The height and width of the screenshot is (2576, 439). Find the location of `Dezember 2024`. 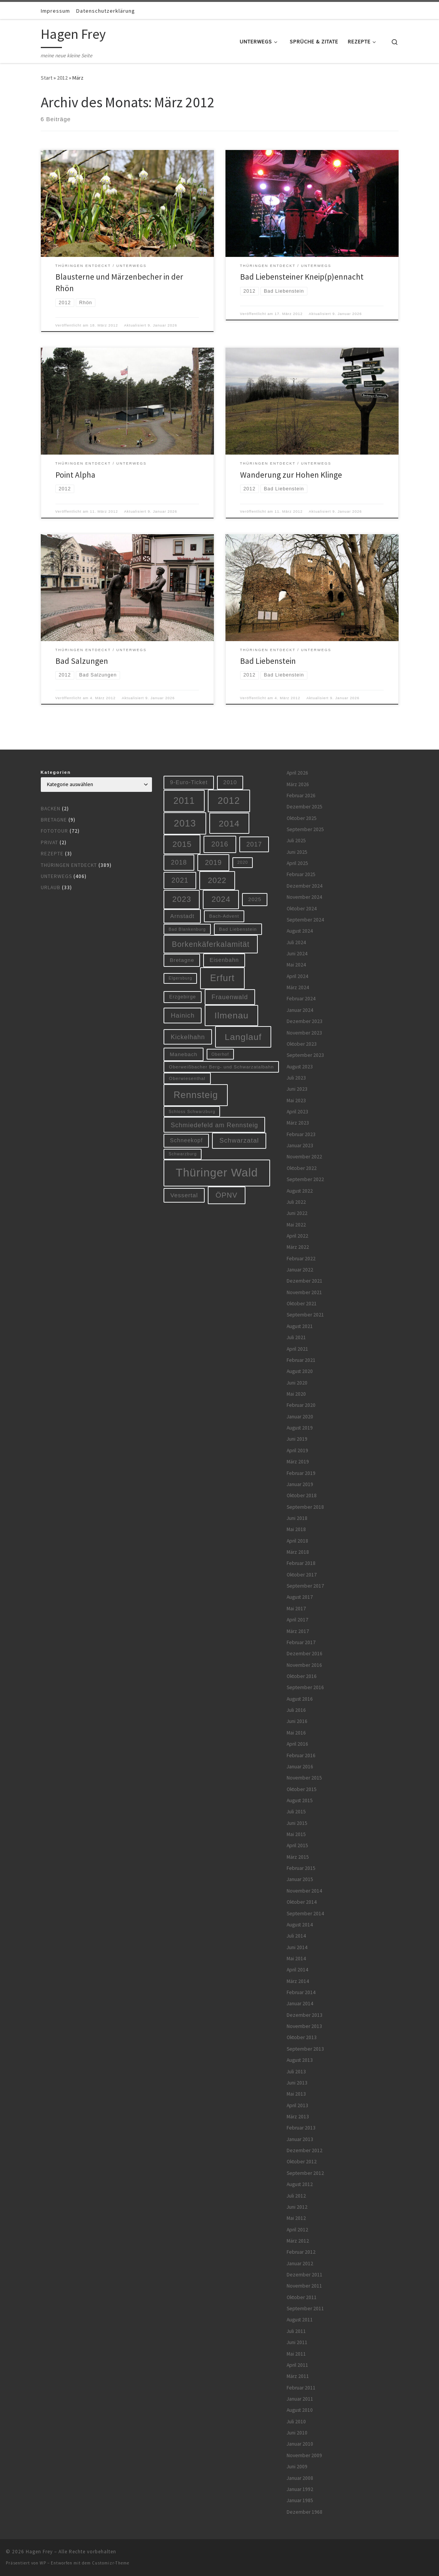

Dezember 2024 is located at coordinates (304, 886).